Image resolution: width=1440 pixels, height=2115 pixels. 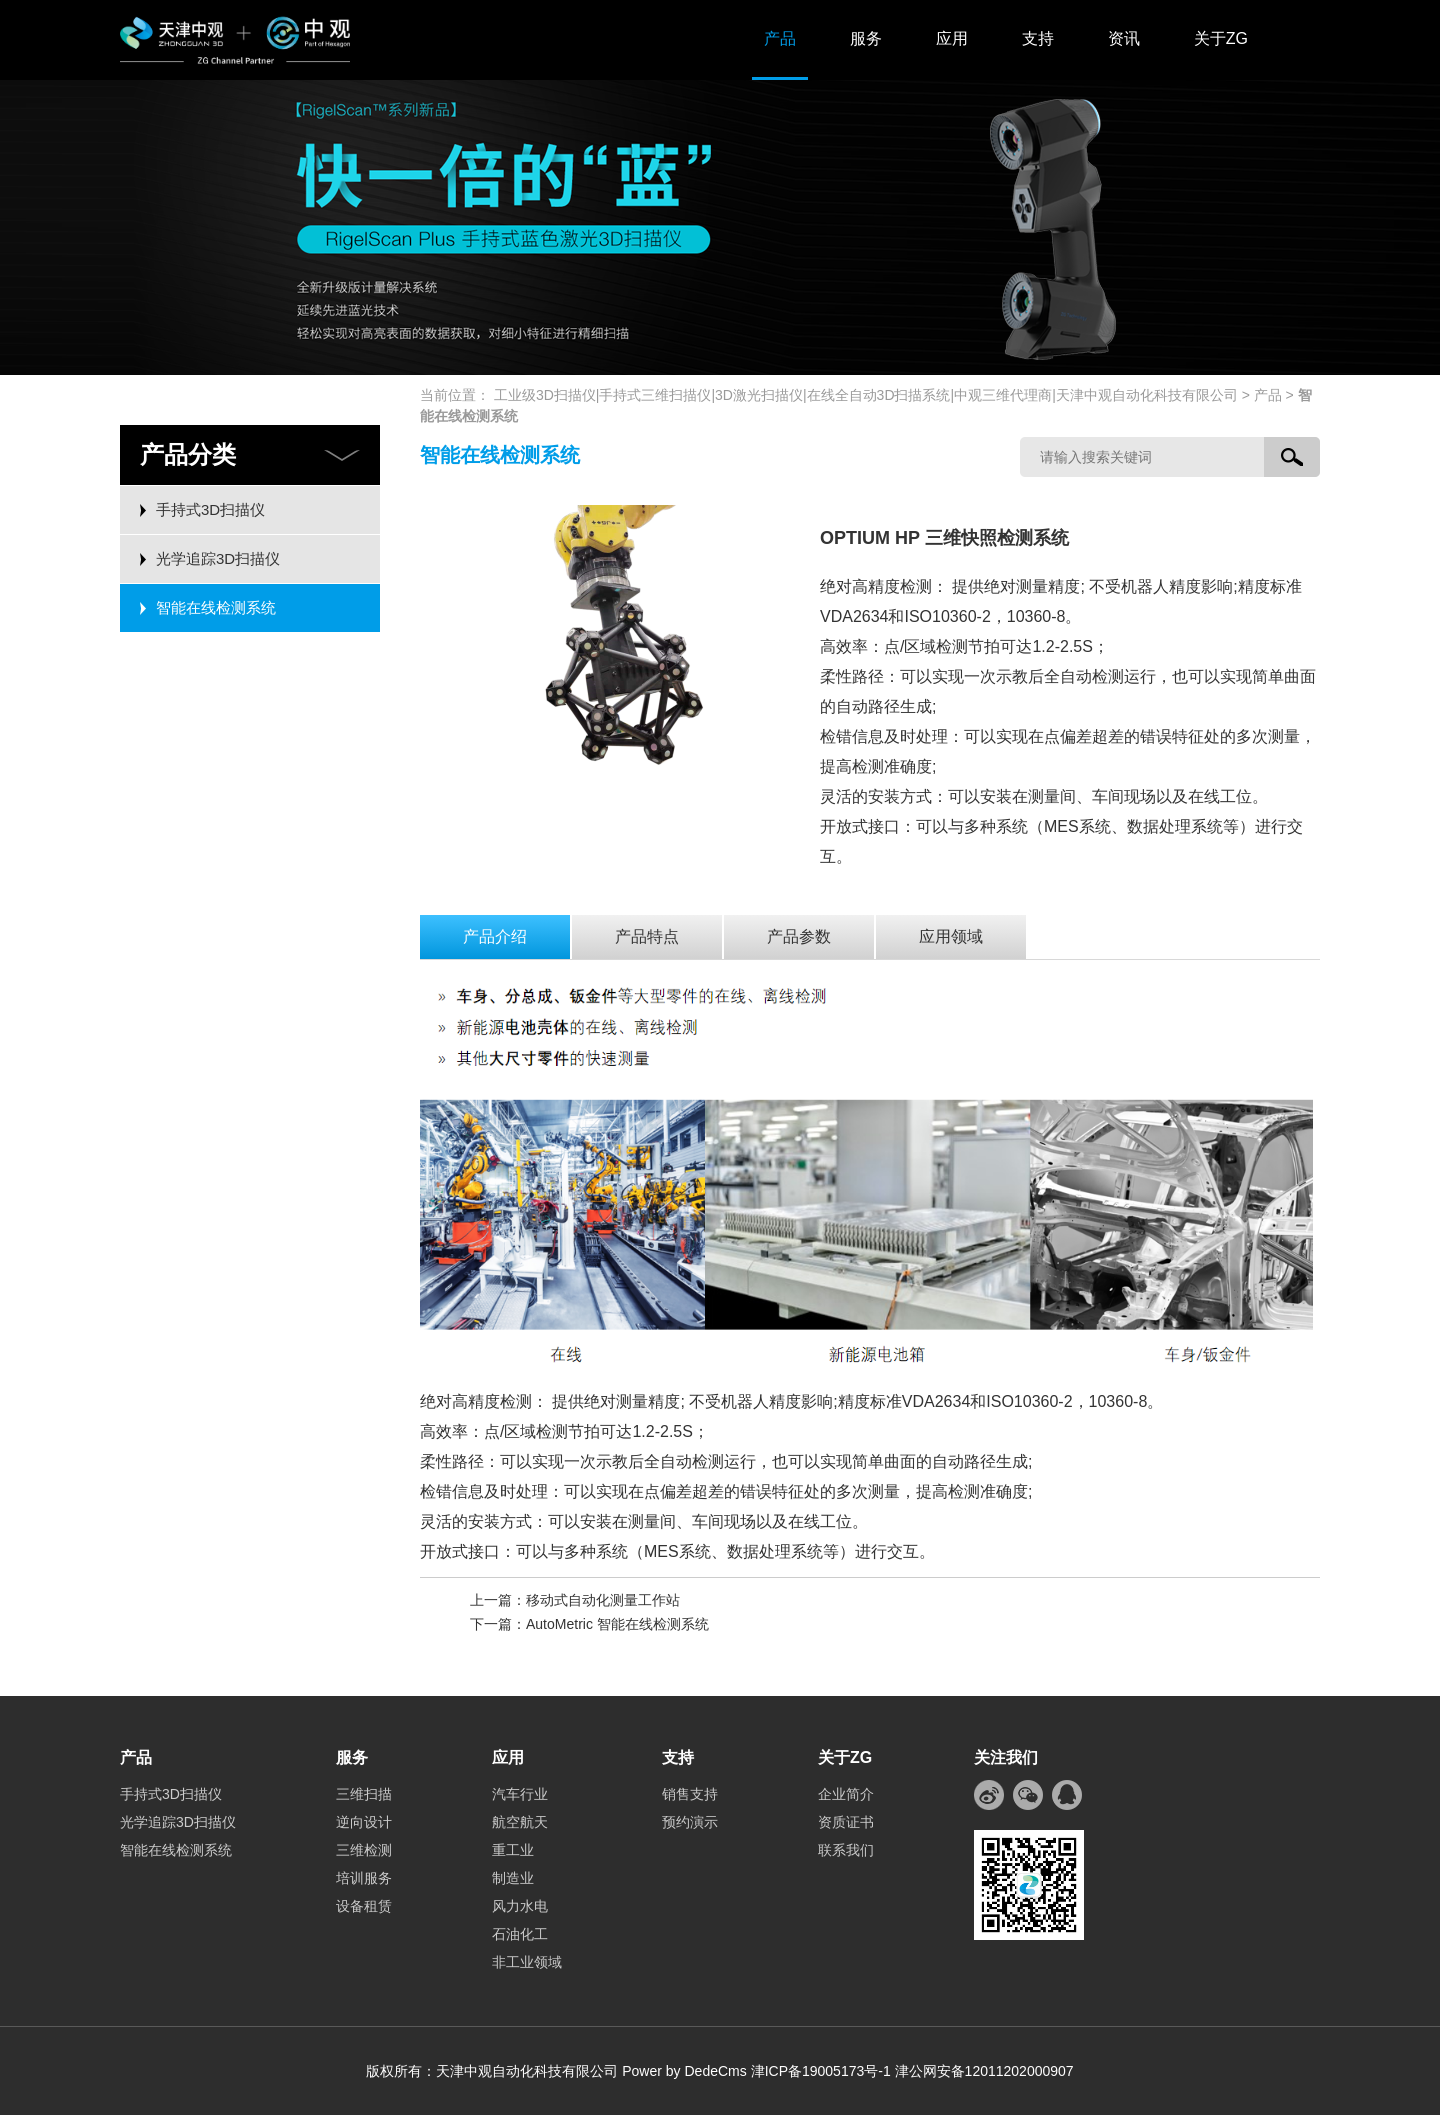 What do you see at coordinates (210, 509) in the screenshot?
I see `手持式3D扫描仪` at bounding box center [210, 509].